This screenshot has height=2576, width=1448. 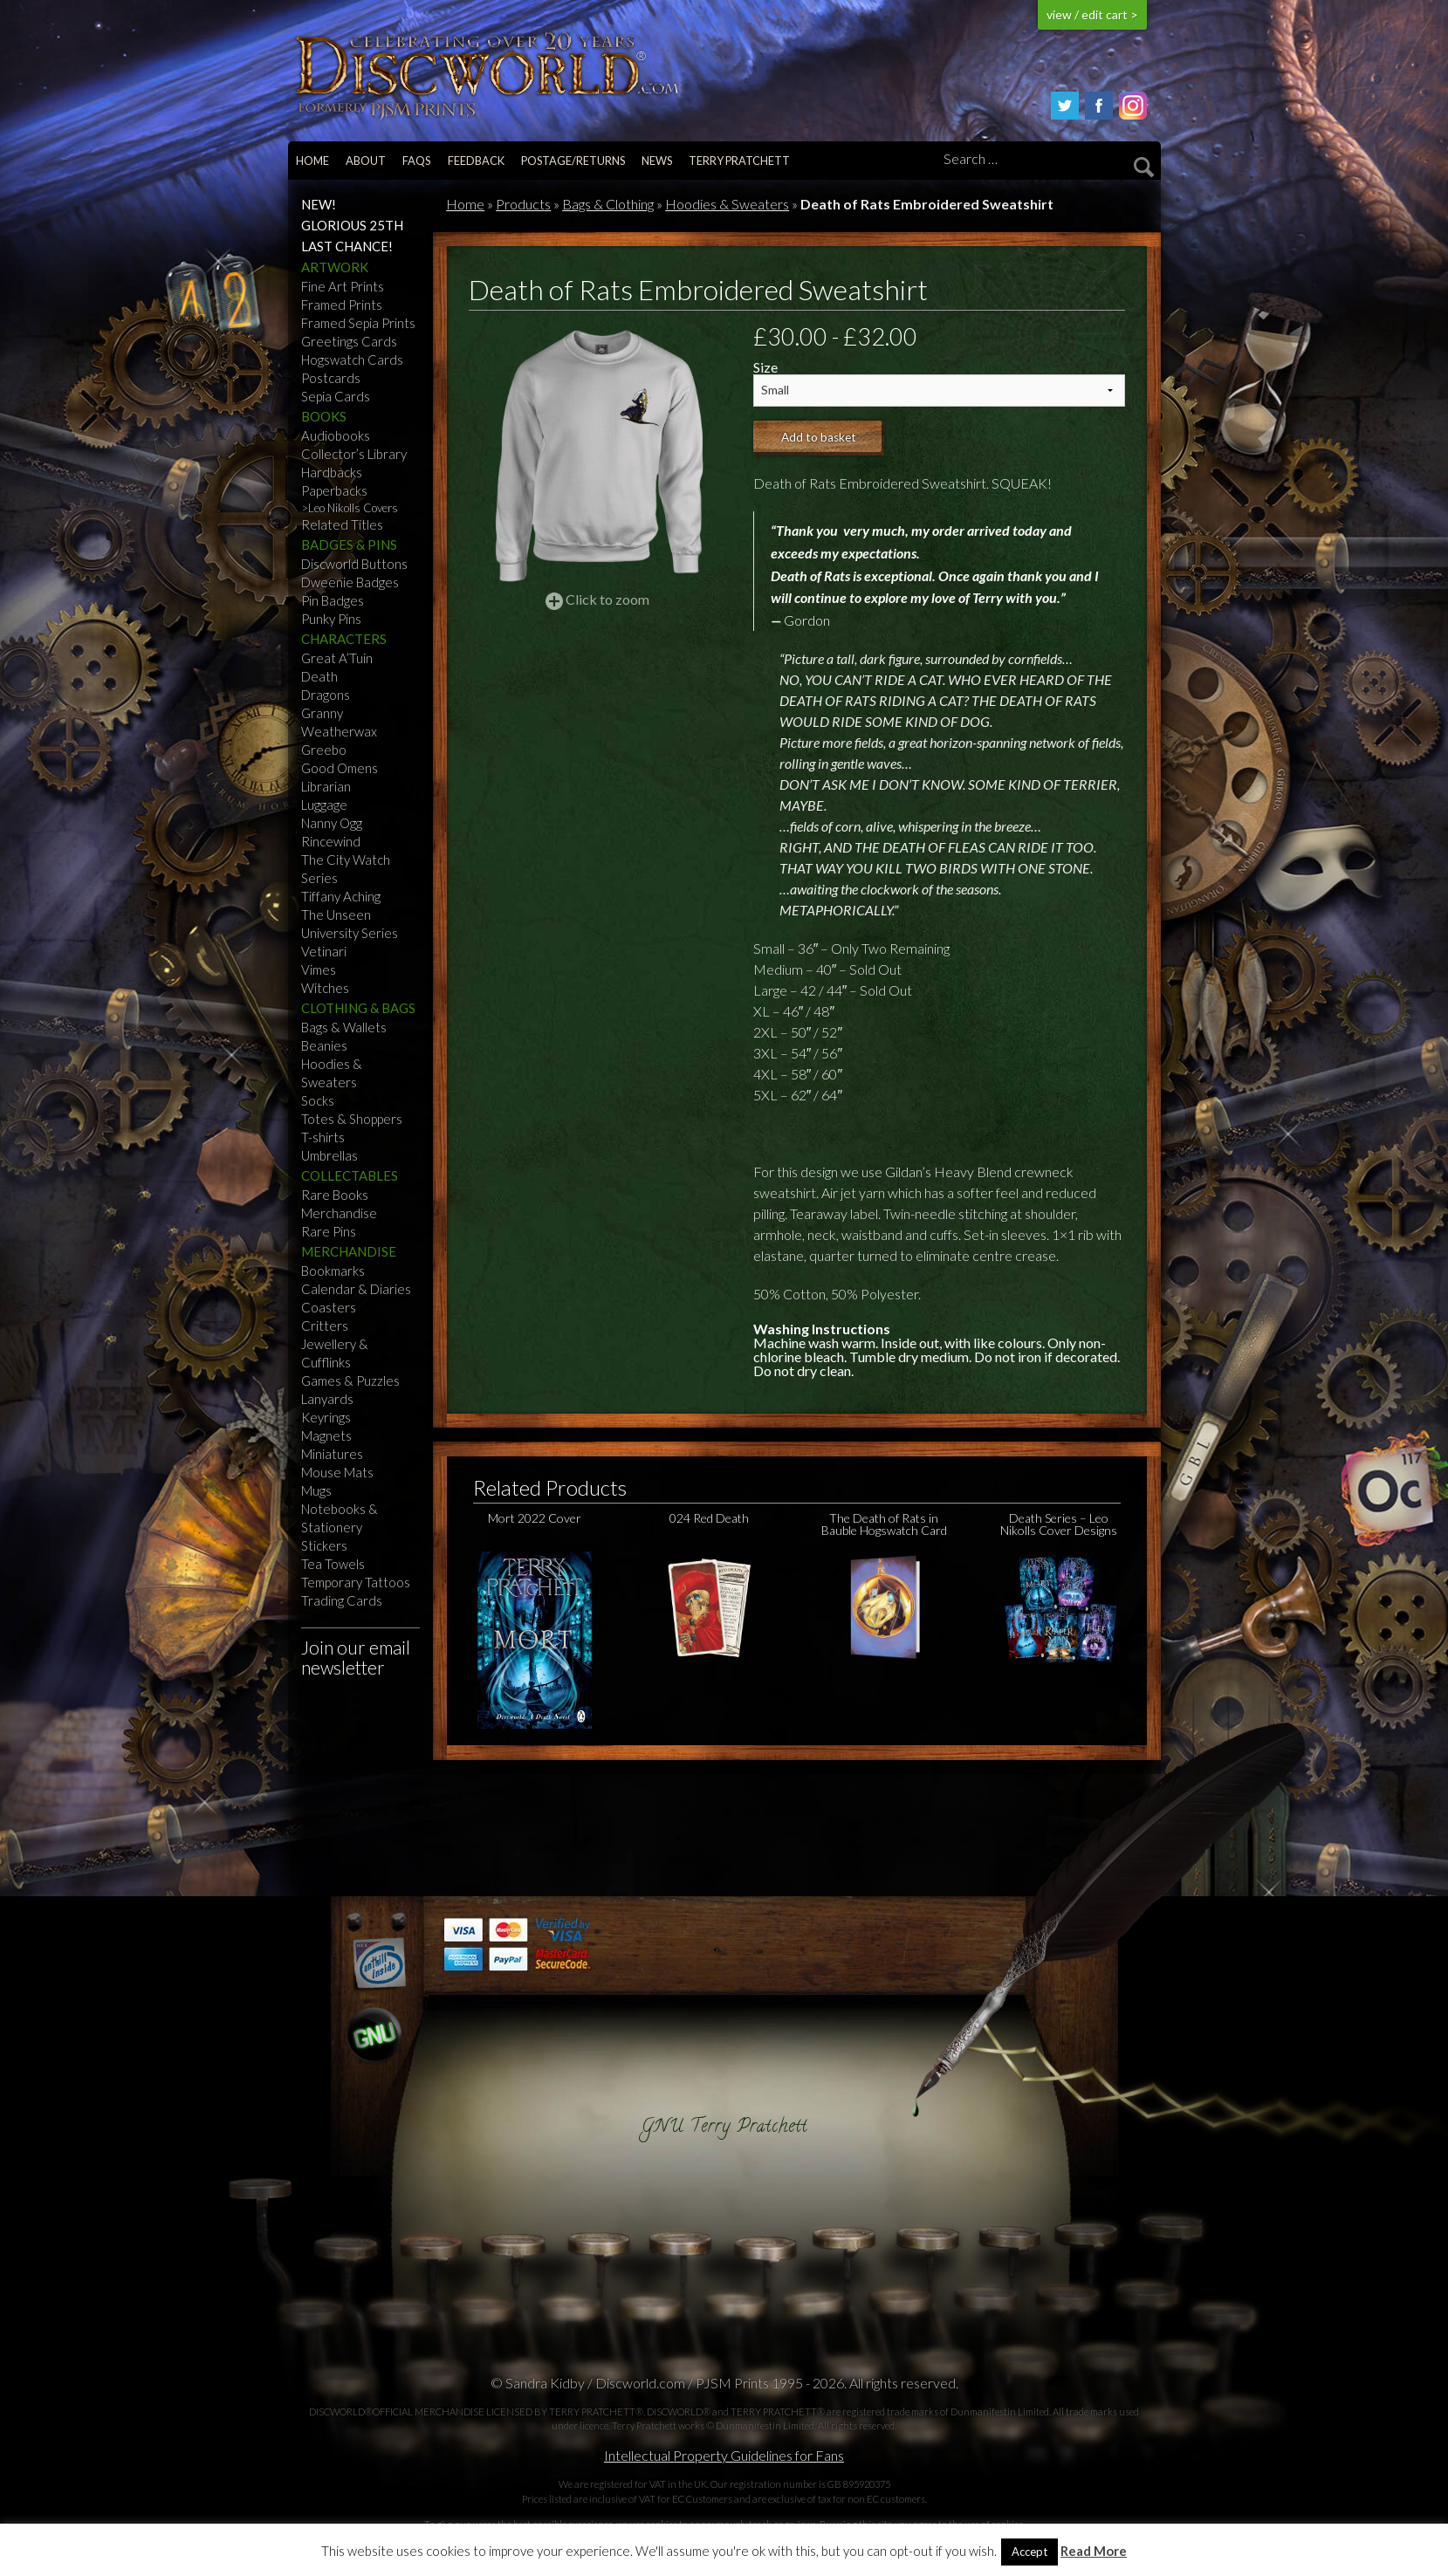 I want to click on Home, so click(x=312, y=161).